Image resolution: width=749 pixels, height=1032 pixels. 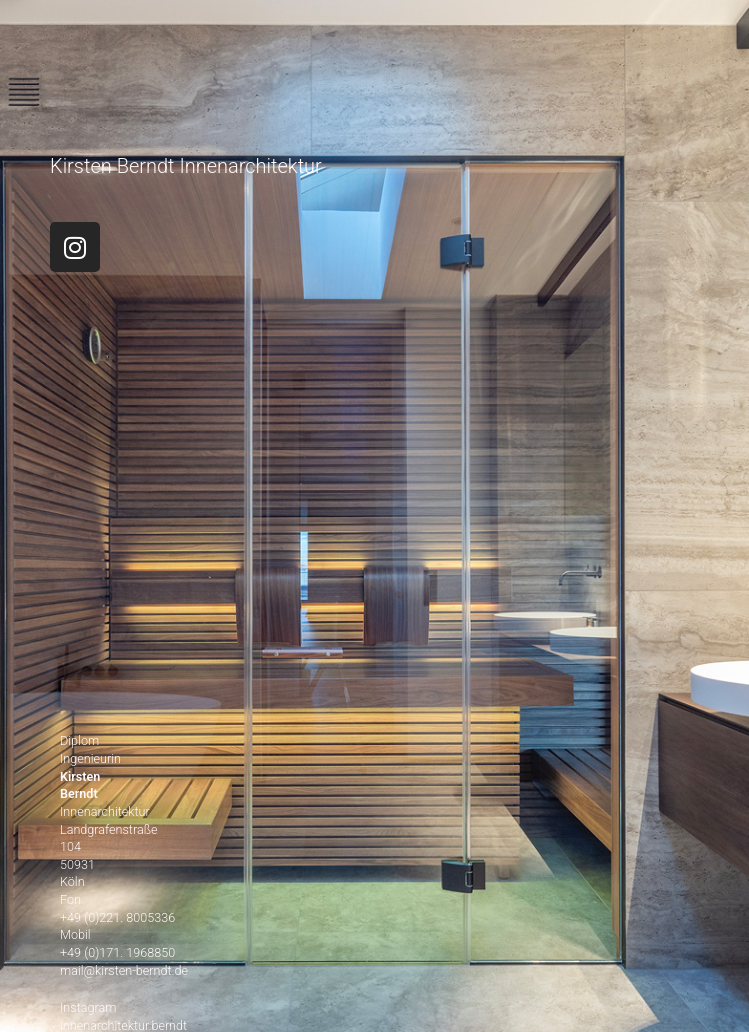 What do you see at coordinates (124, 970) in the screenshot?
I see `mail@kirsten-berndt.de` at bounding box center [124, 970].